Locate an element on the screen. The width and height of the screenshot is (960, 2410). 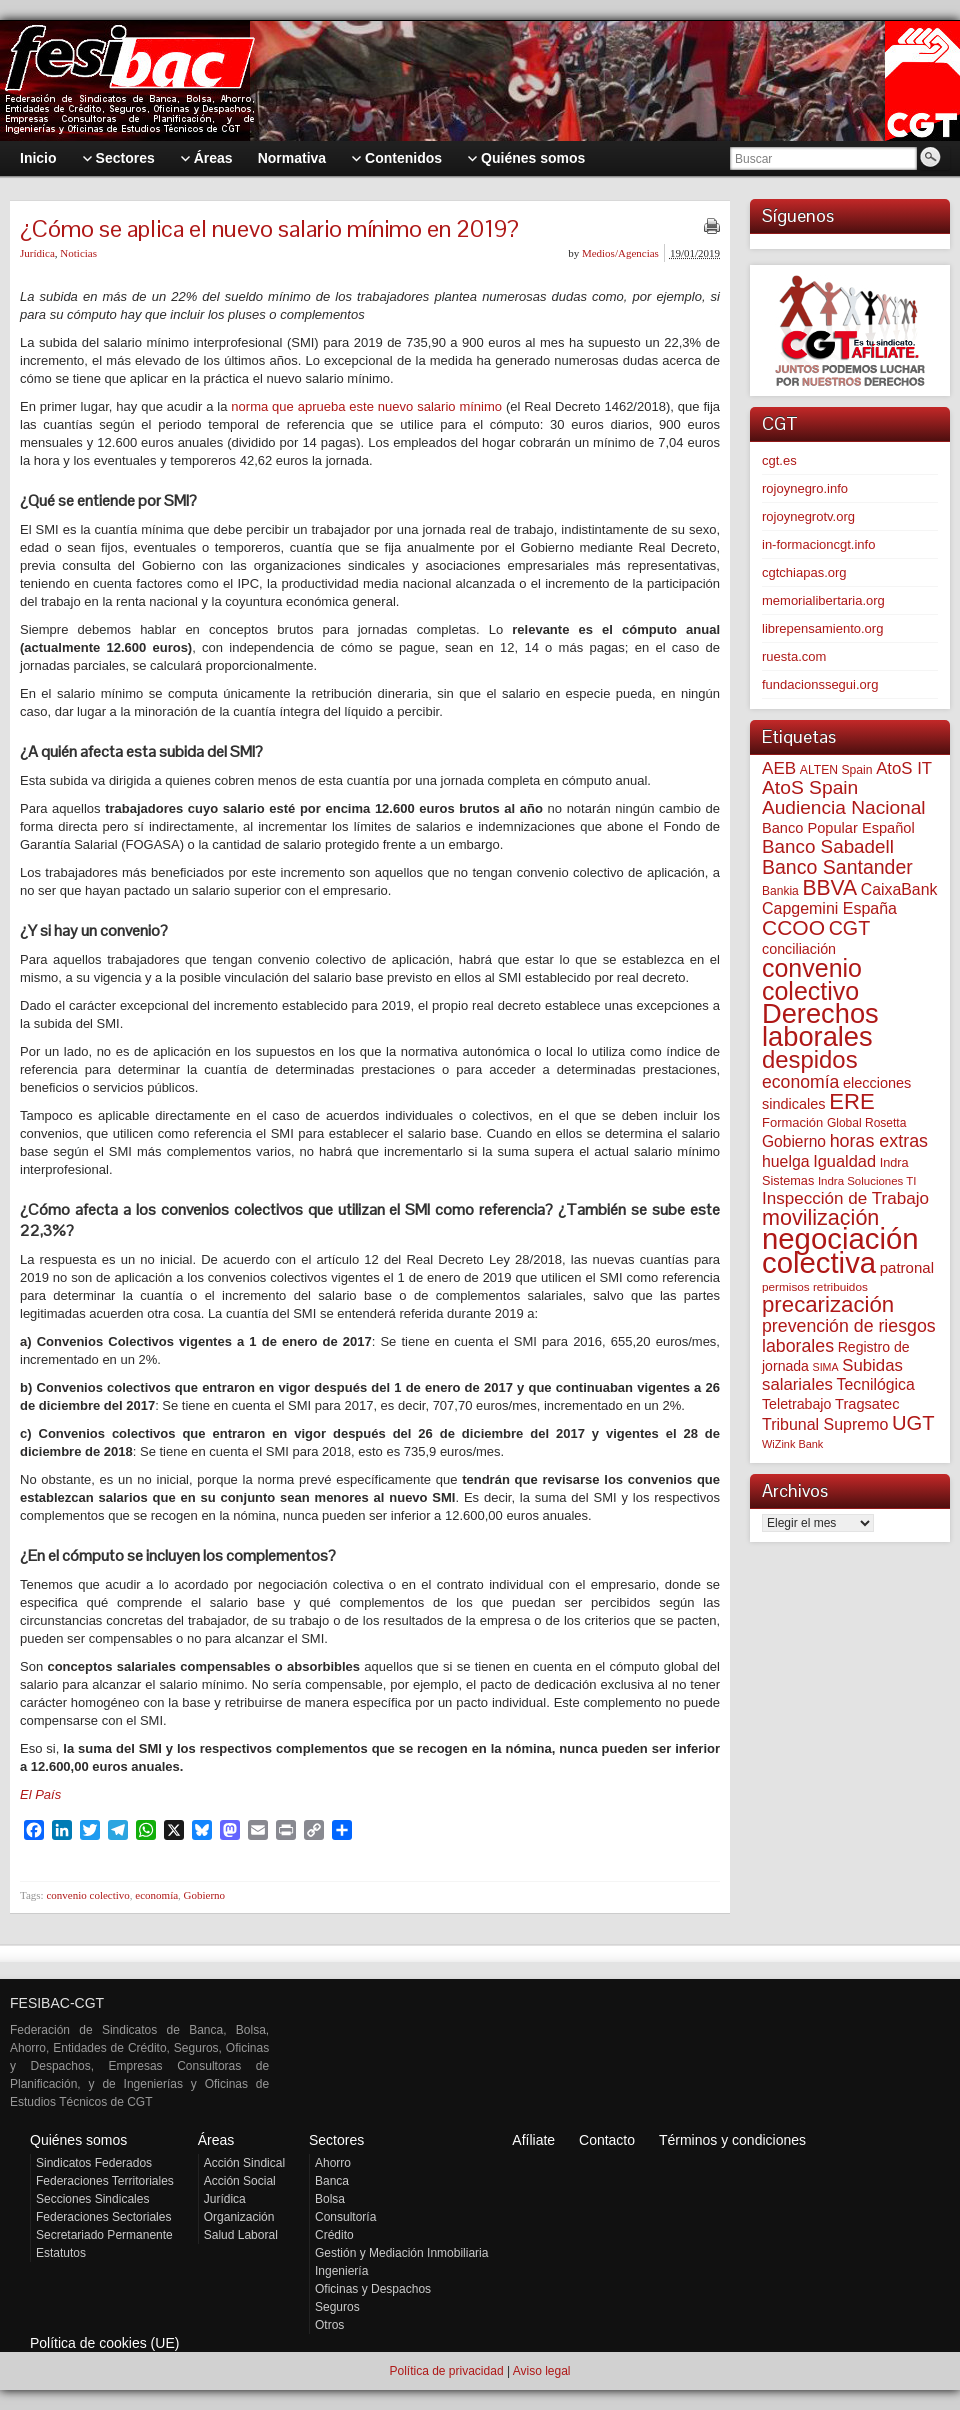
despidos [despidos (411 elementos)] is located at coordinates (810, 1059).